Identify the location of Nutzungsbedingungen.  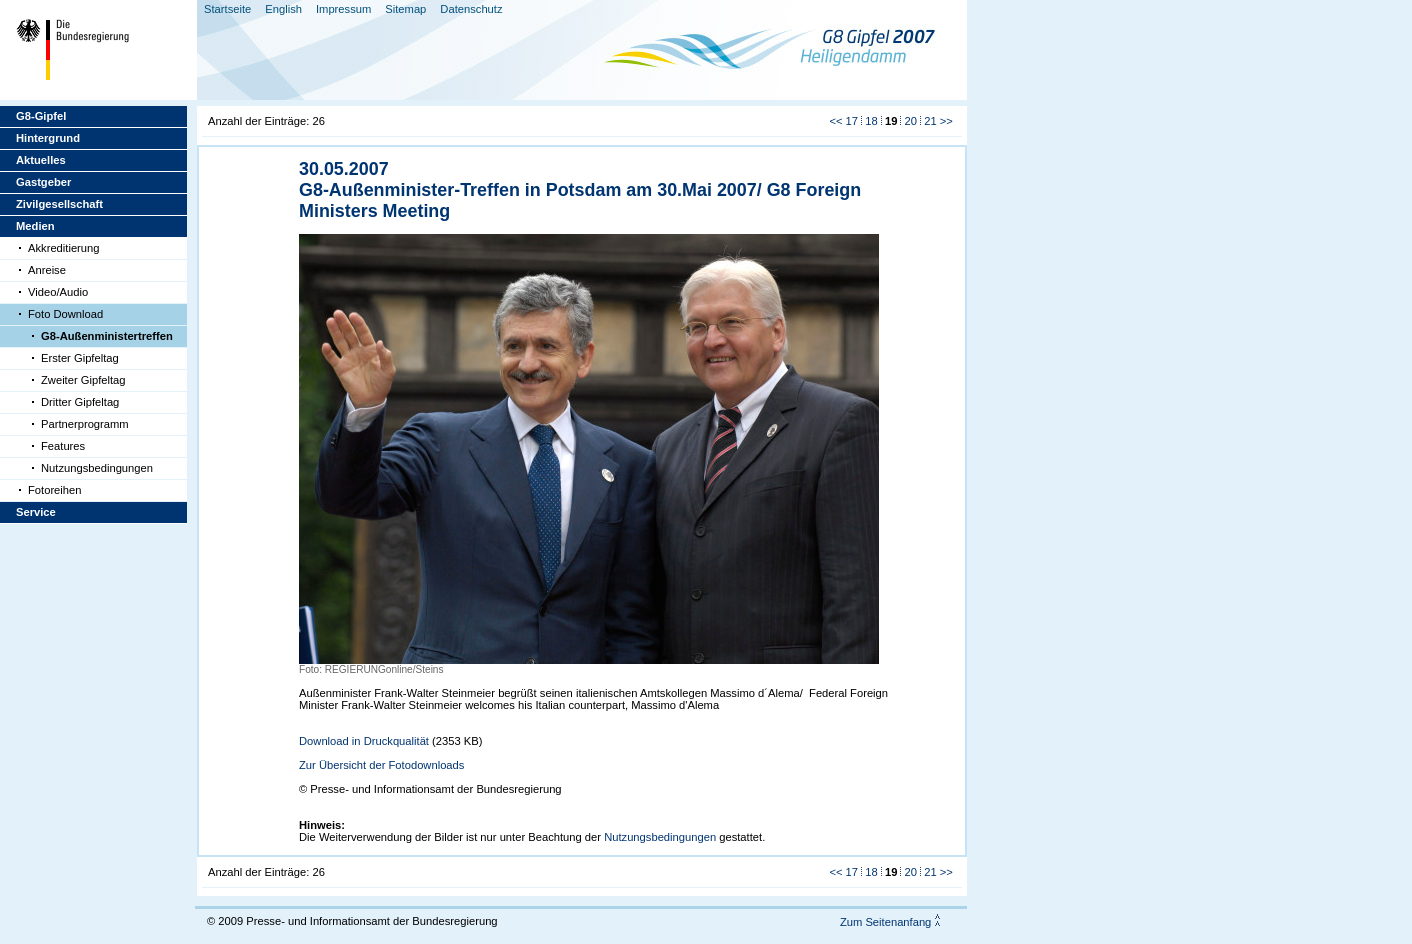
(97, 468).